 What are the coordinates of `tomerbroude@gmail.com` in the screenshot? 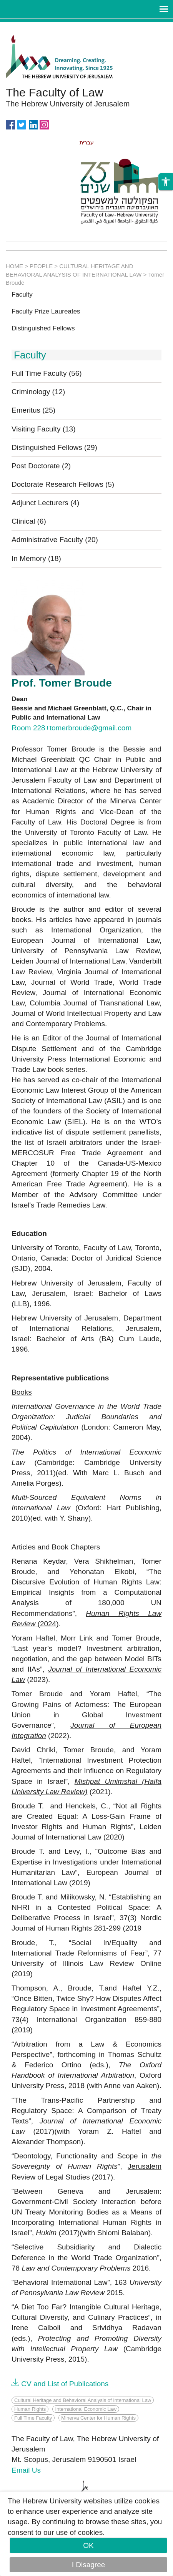 It's located at (91, 728).